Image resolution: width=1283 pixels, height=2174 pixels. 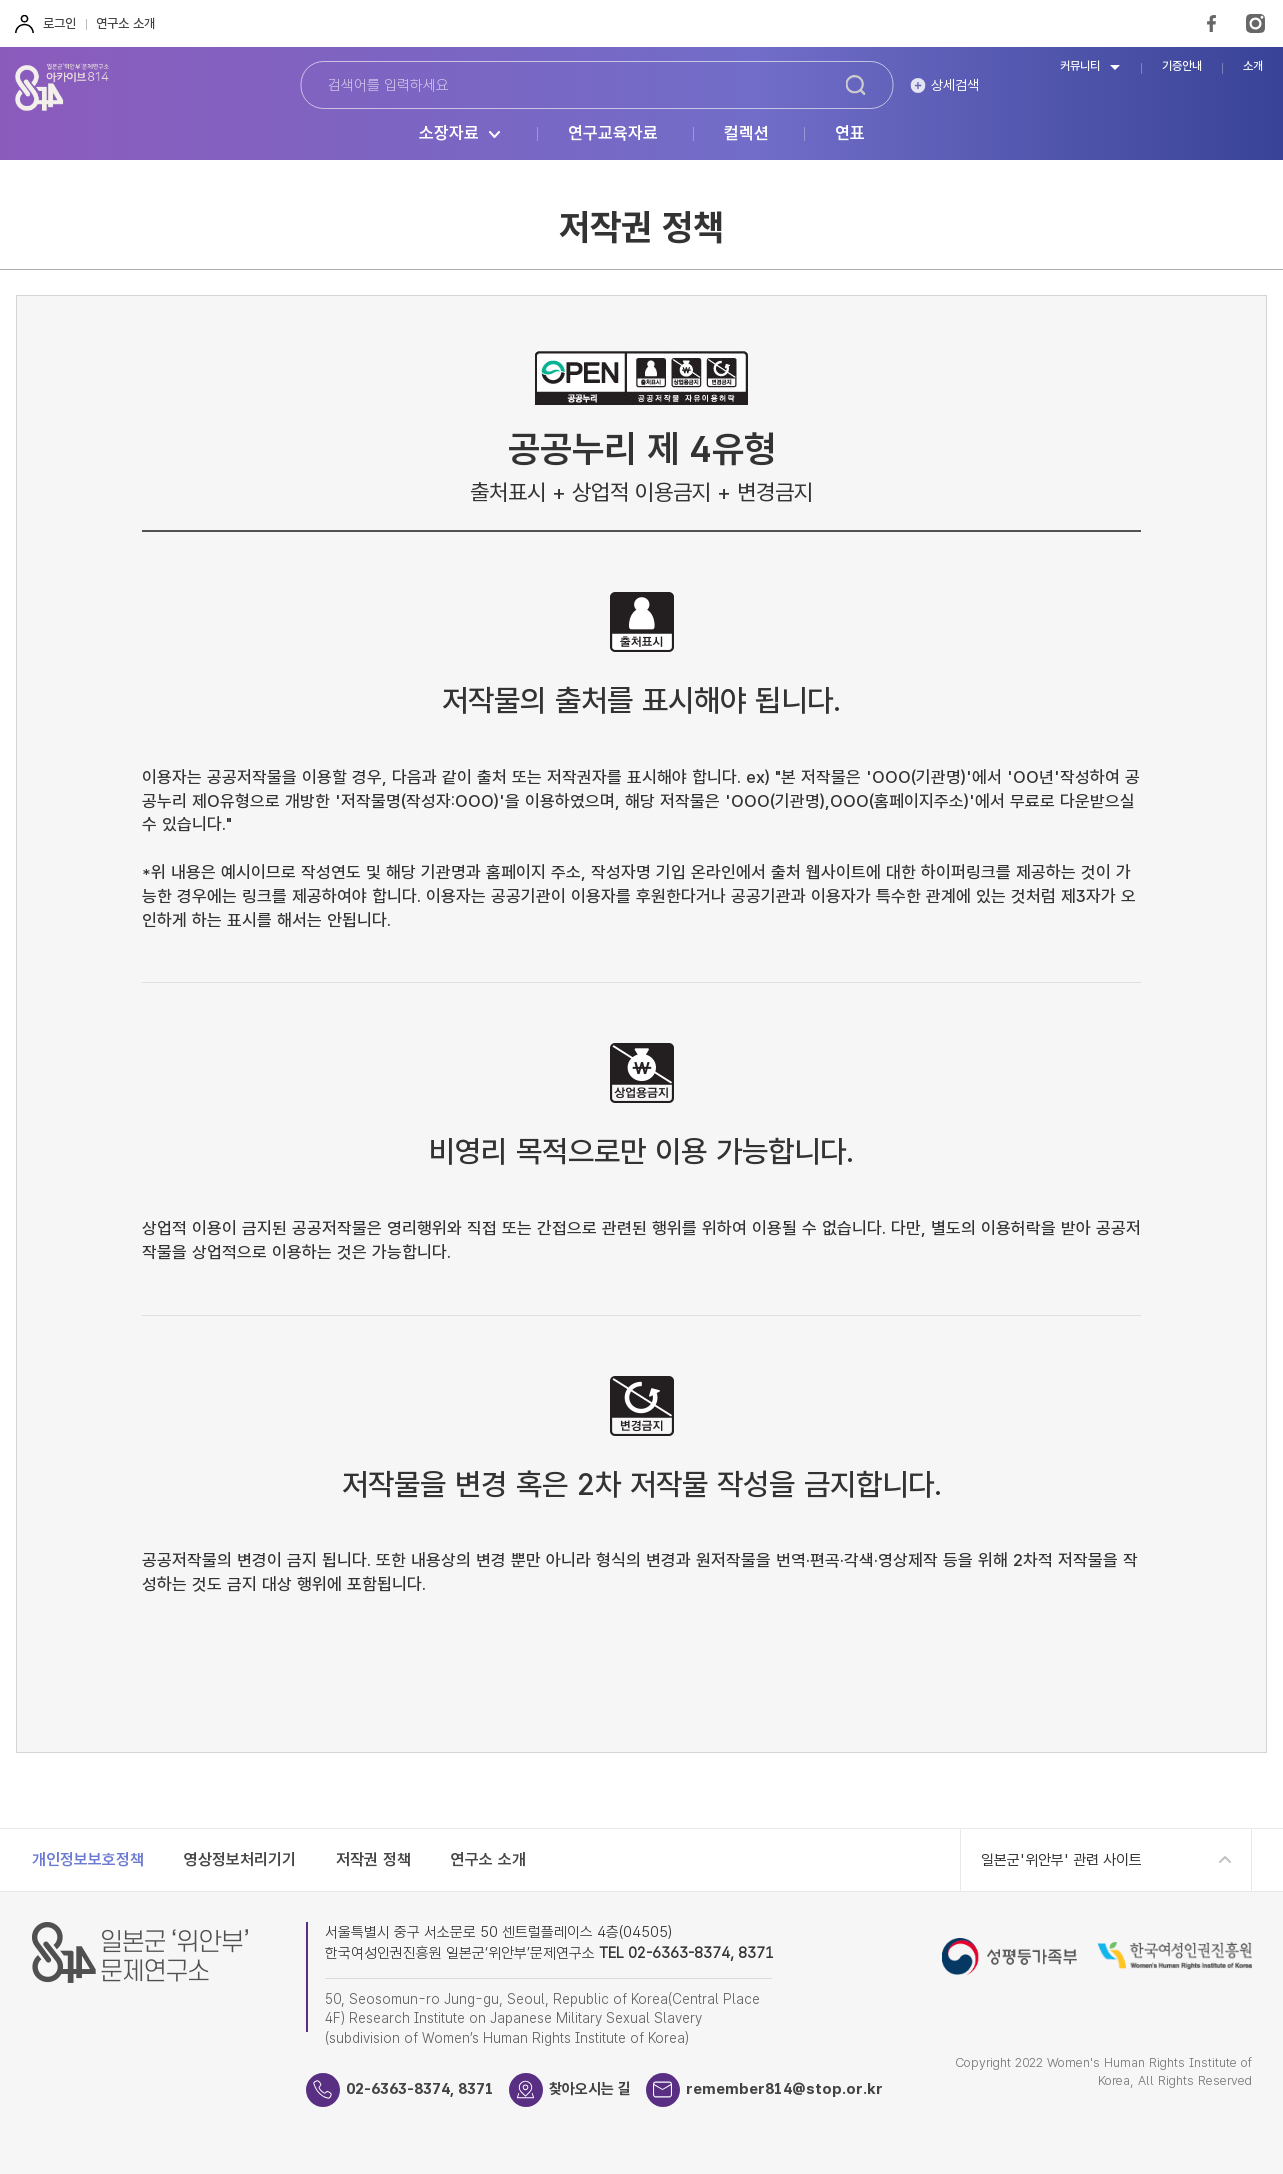 I want to click on 영상정보처리기기, so click(x=240, y=1859).